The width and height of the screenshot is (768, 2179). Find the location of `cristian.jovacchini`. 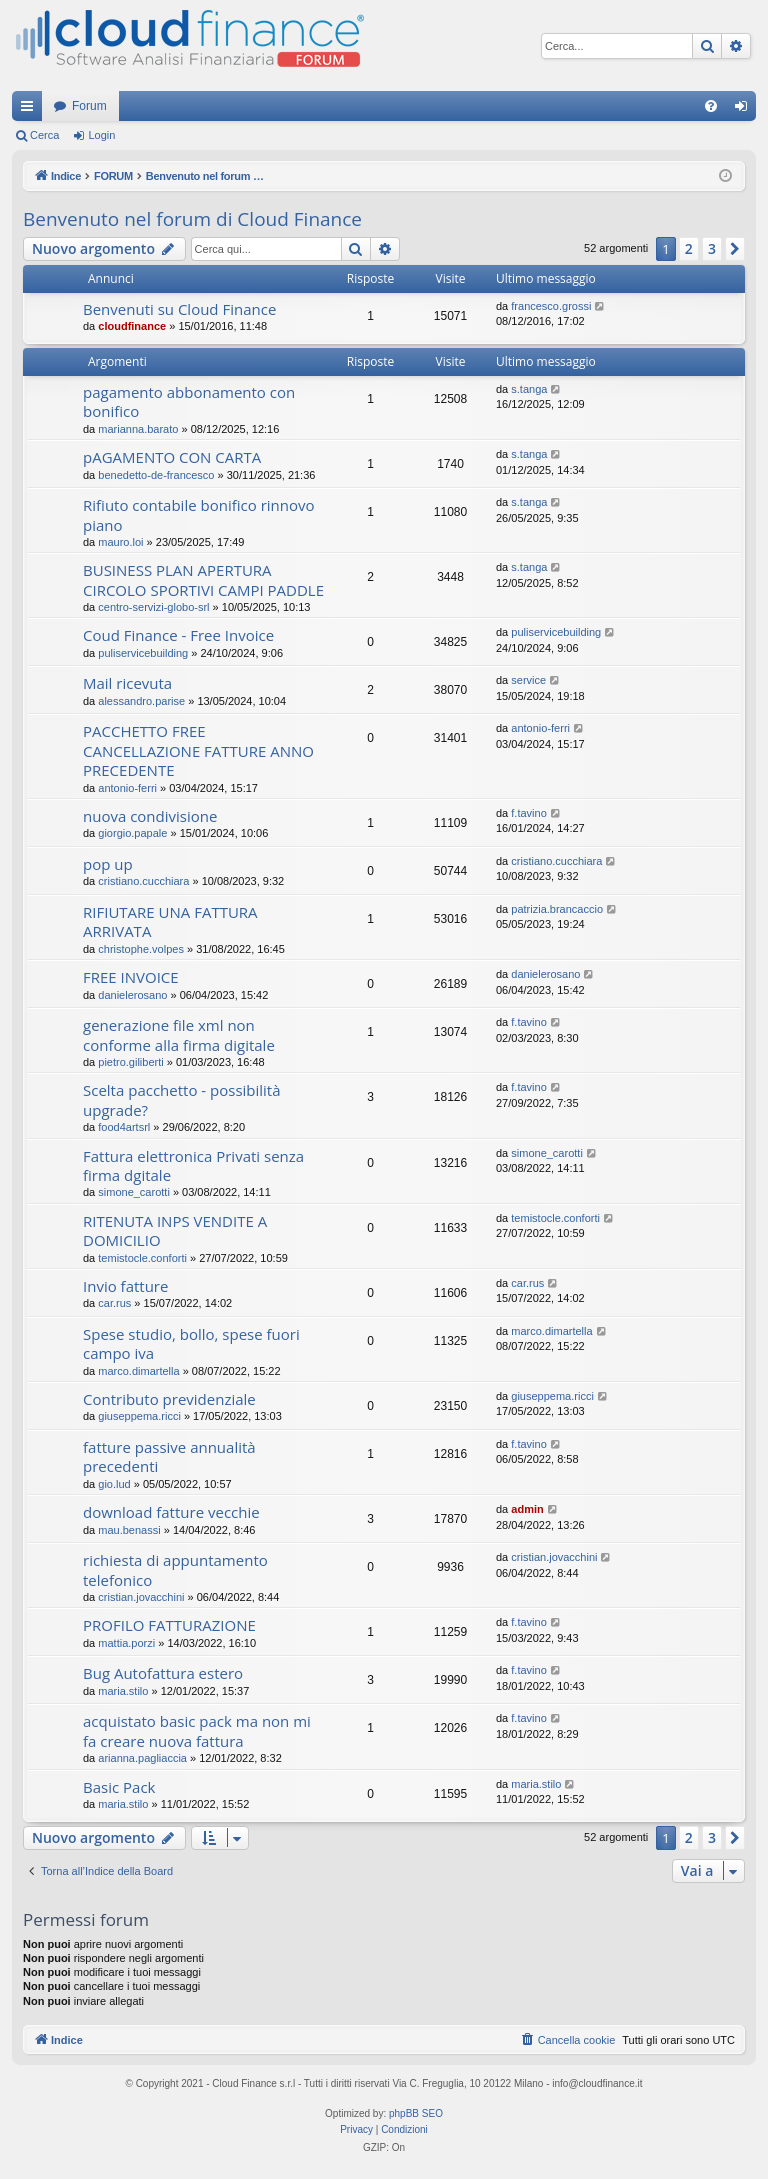

cristian.jovacchini is located at coordinates (141, 1597).